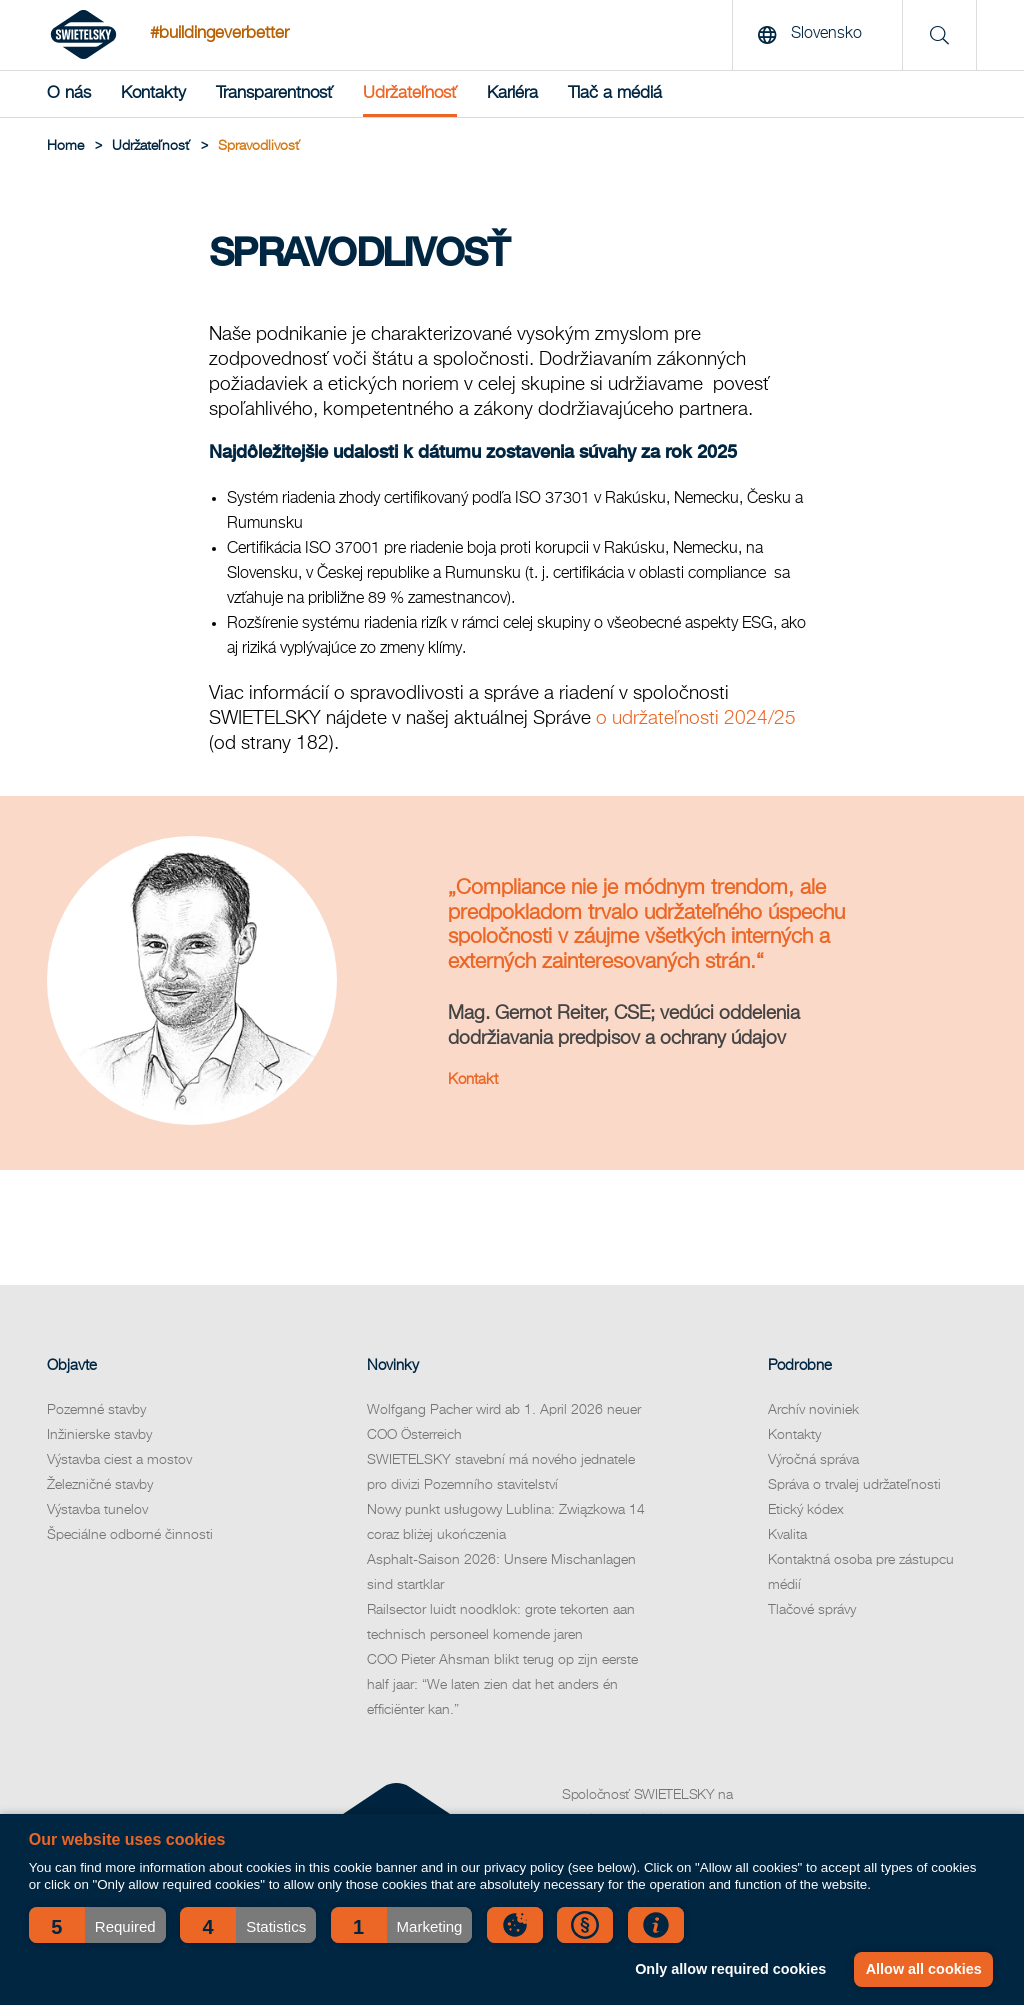  What do you see at coordinates (813, 1460) in the screenshot?
I see `Výročná správa` at bounding box center [813, 1460].